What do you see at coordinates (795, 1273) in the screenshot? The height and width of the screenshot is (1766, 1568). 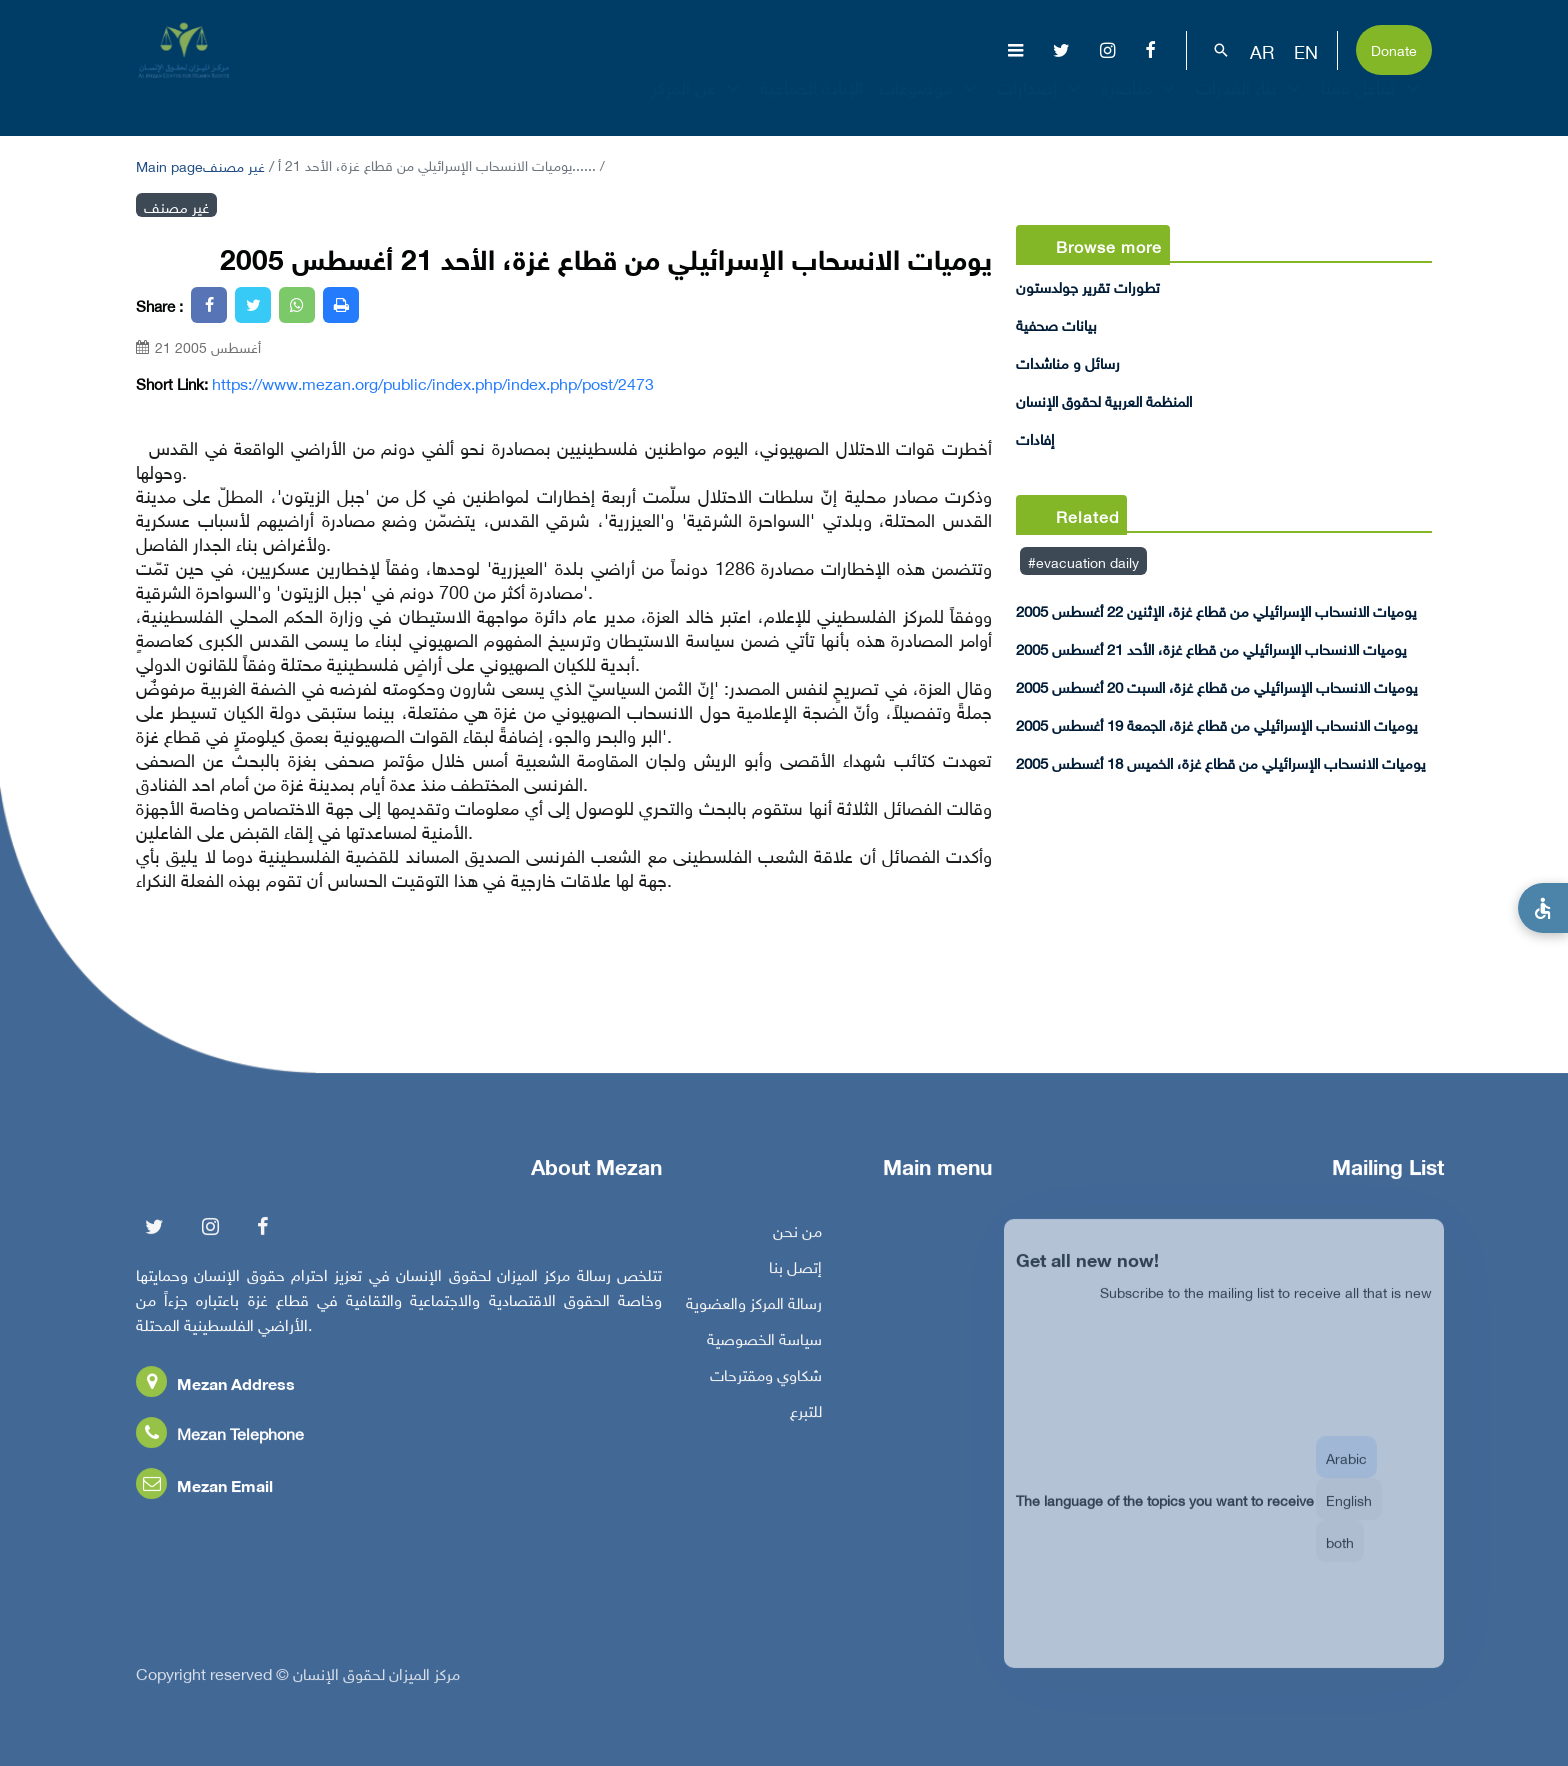 I see `إتصل بنا` at bounding box center [795, 1273].